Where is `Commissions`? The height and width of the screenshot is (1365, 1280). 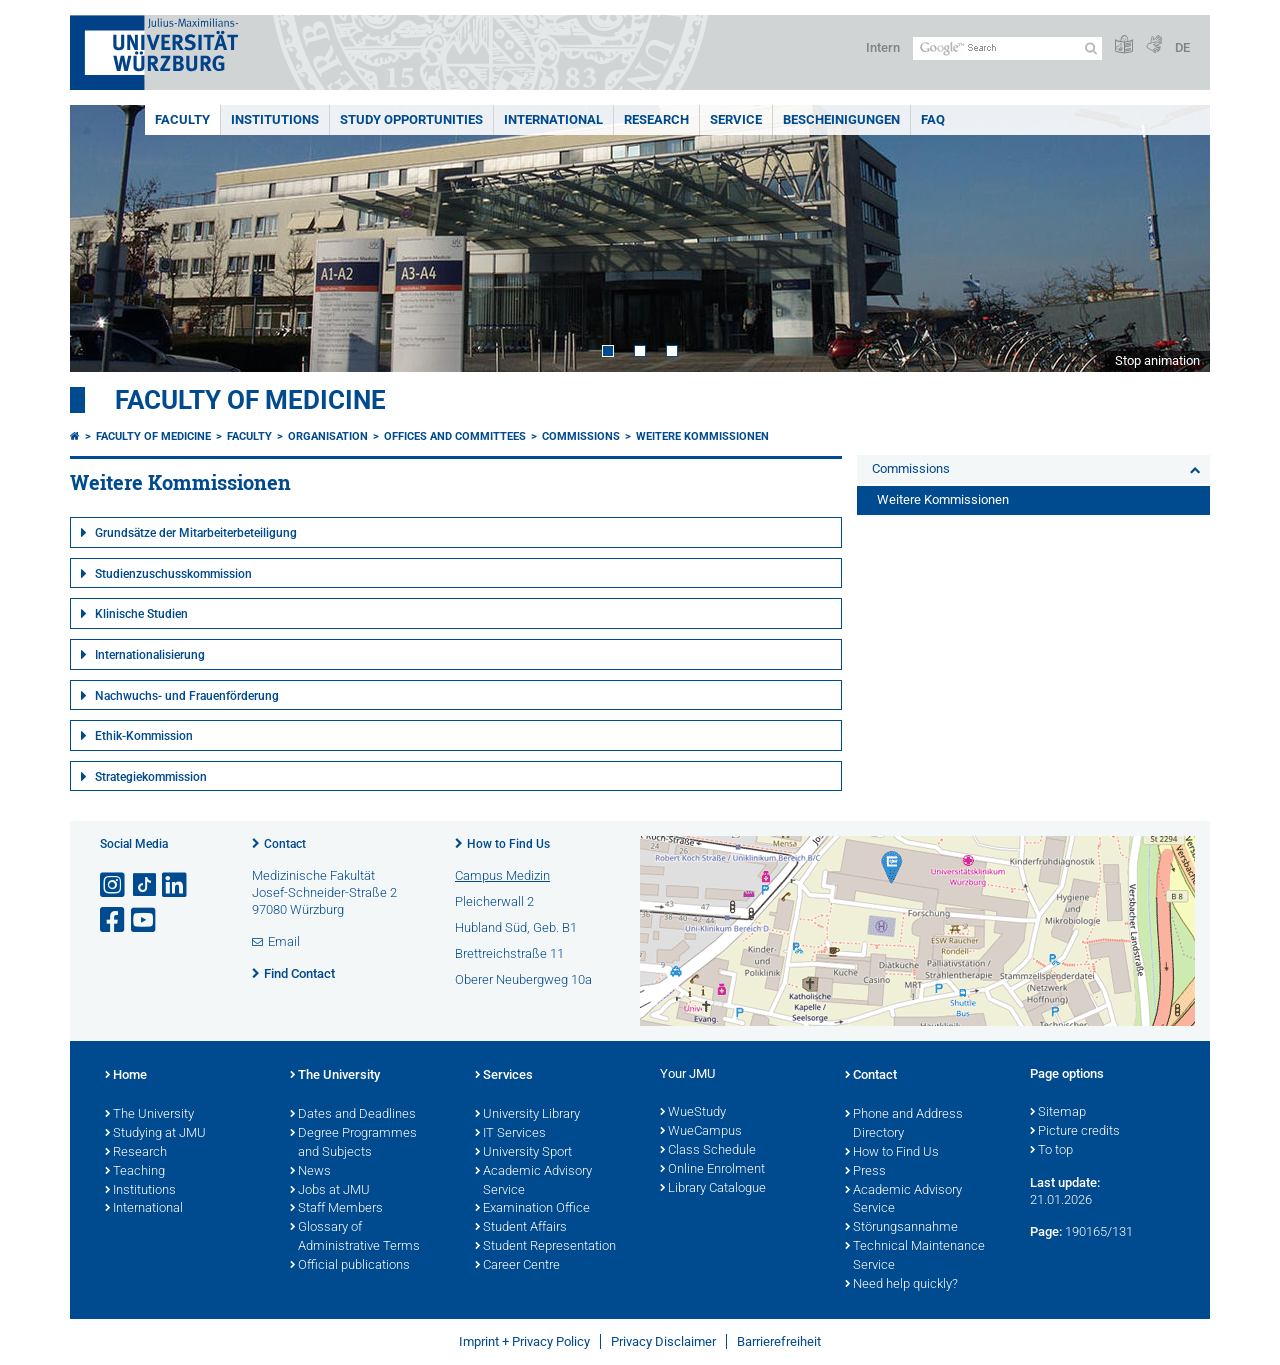
Commissions is located at coordinates (581, 436).